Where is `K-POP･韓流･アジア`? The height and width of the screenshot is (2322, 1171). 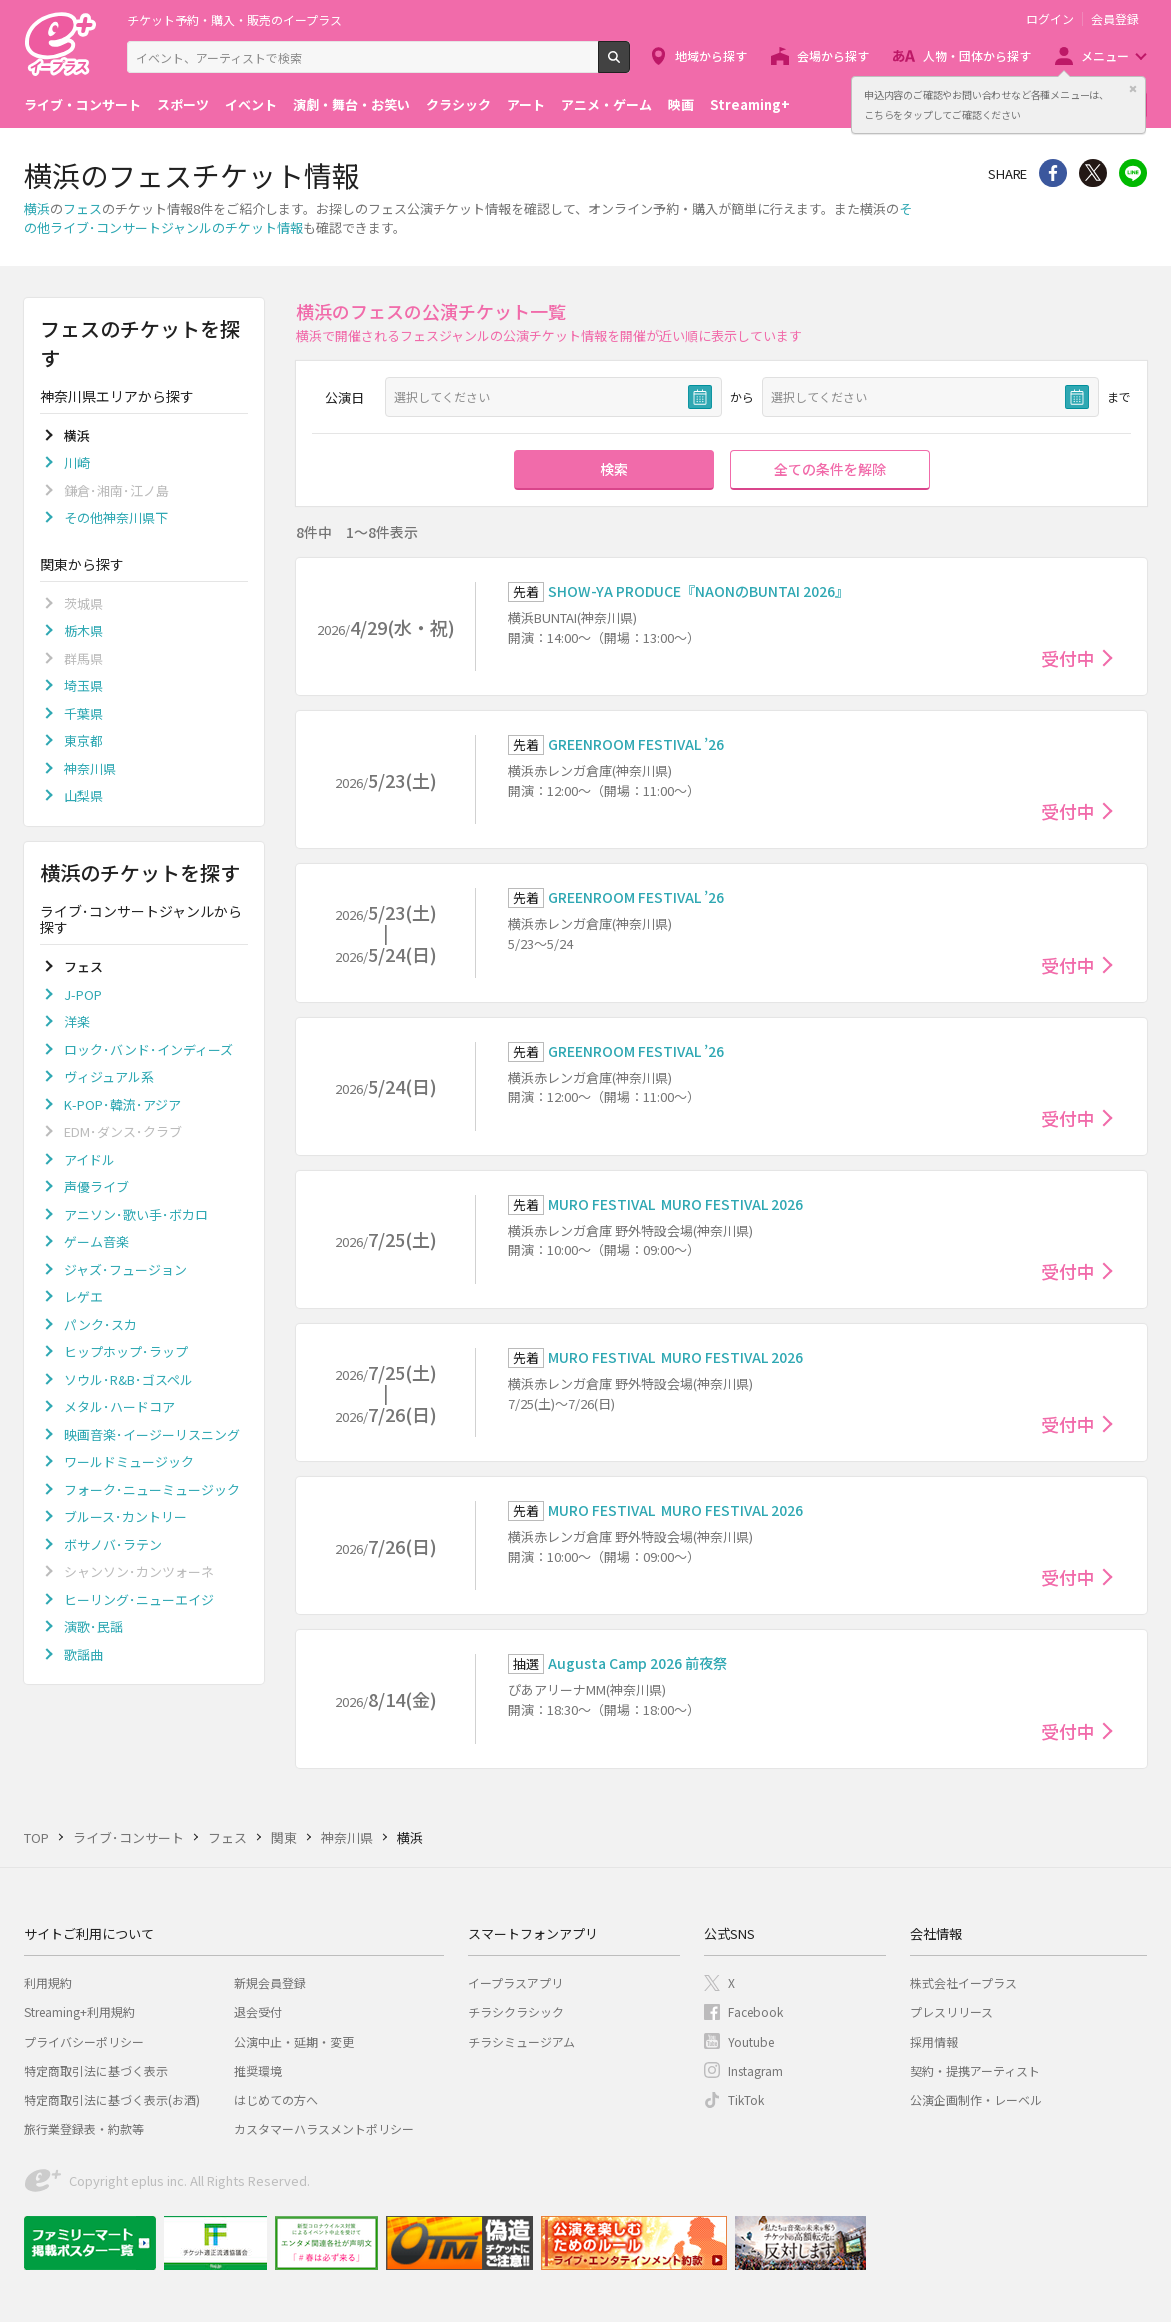
K-POP･韓流･アジア is located at coordinates (122, 1104).